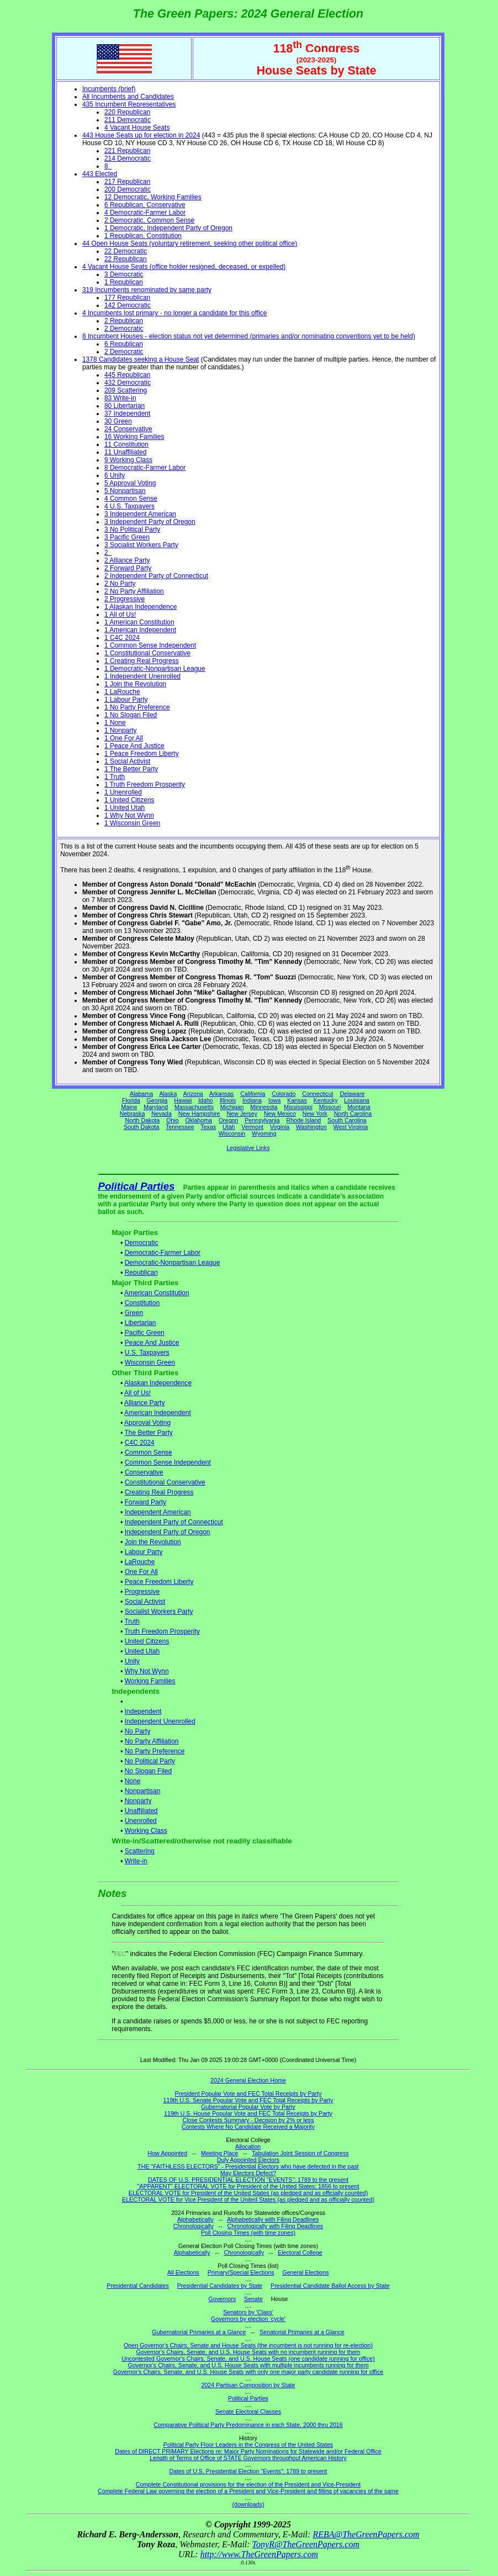 The width and height of the screenshot is (498, 2576). Describe the element at coordinates (248, 2166) in the screenshot. I see `THE "FAITHLESS ELECTORS" - Presidential Electors who have defected in the past` at that location.